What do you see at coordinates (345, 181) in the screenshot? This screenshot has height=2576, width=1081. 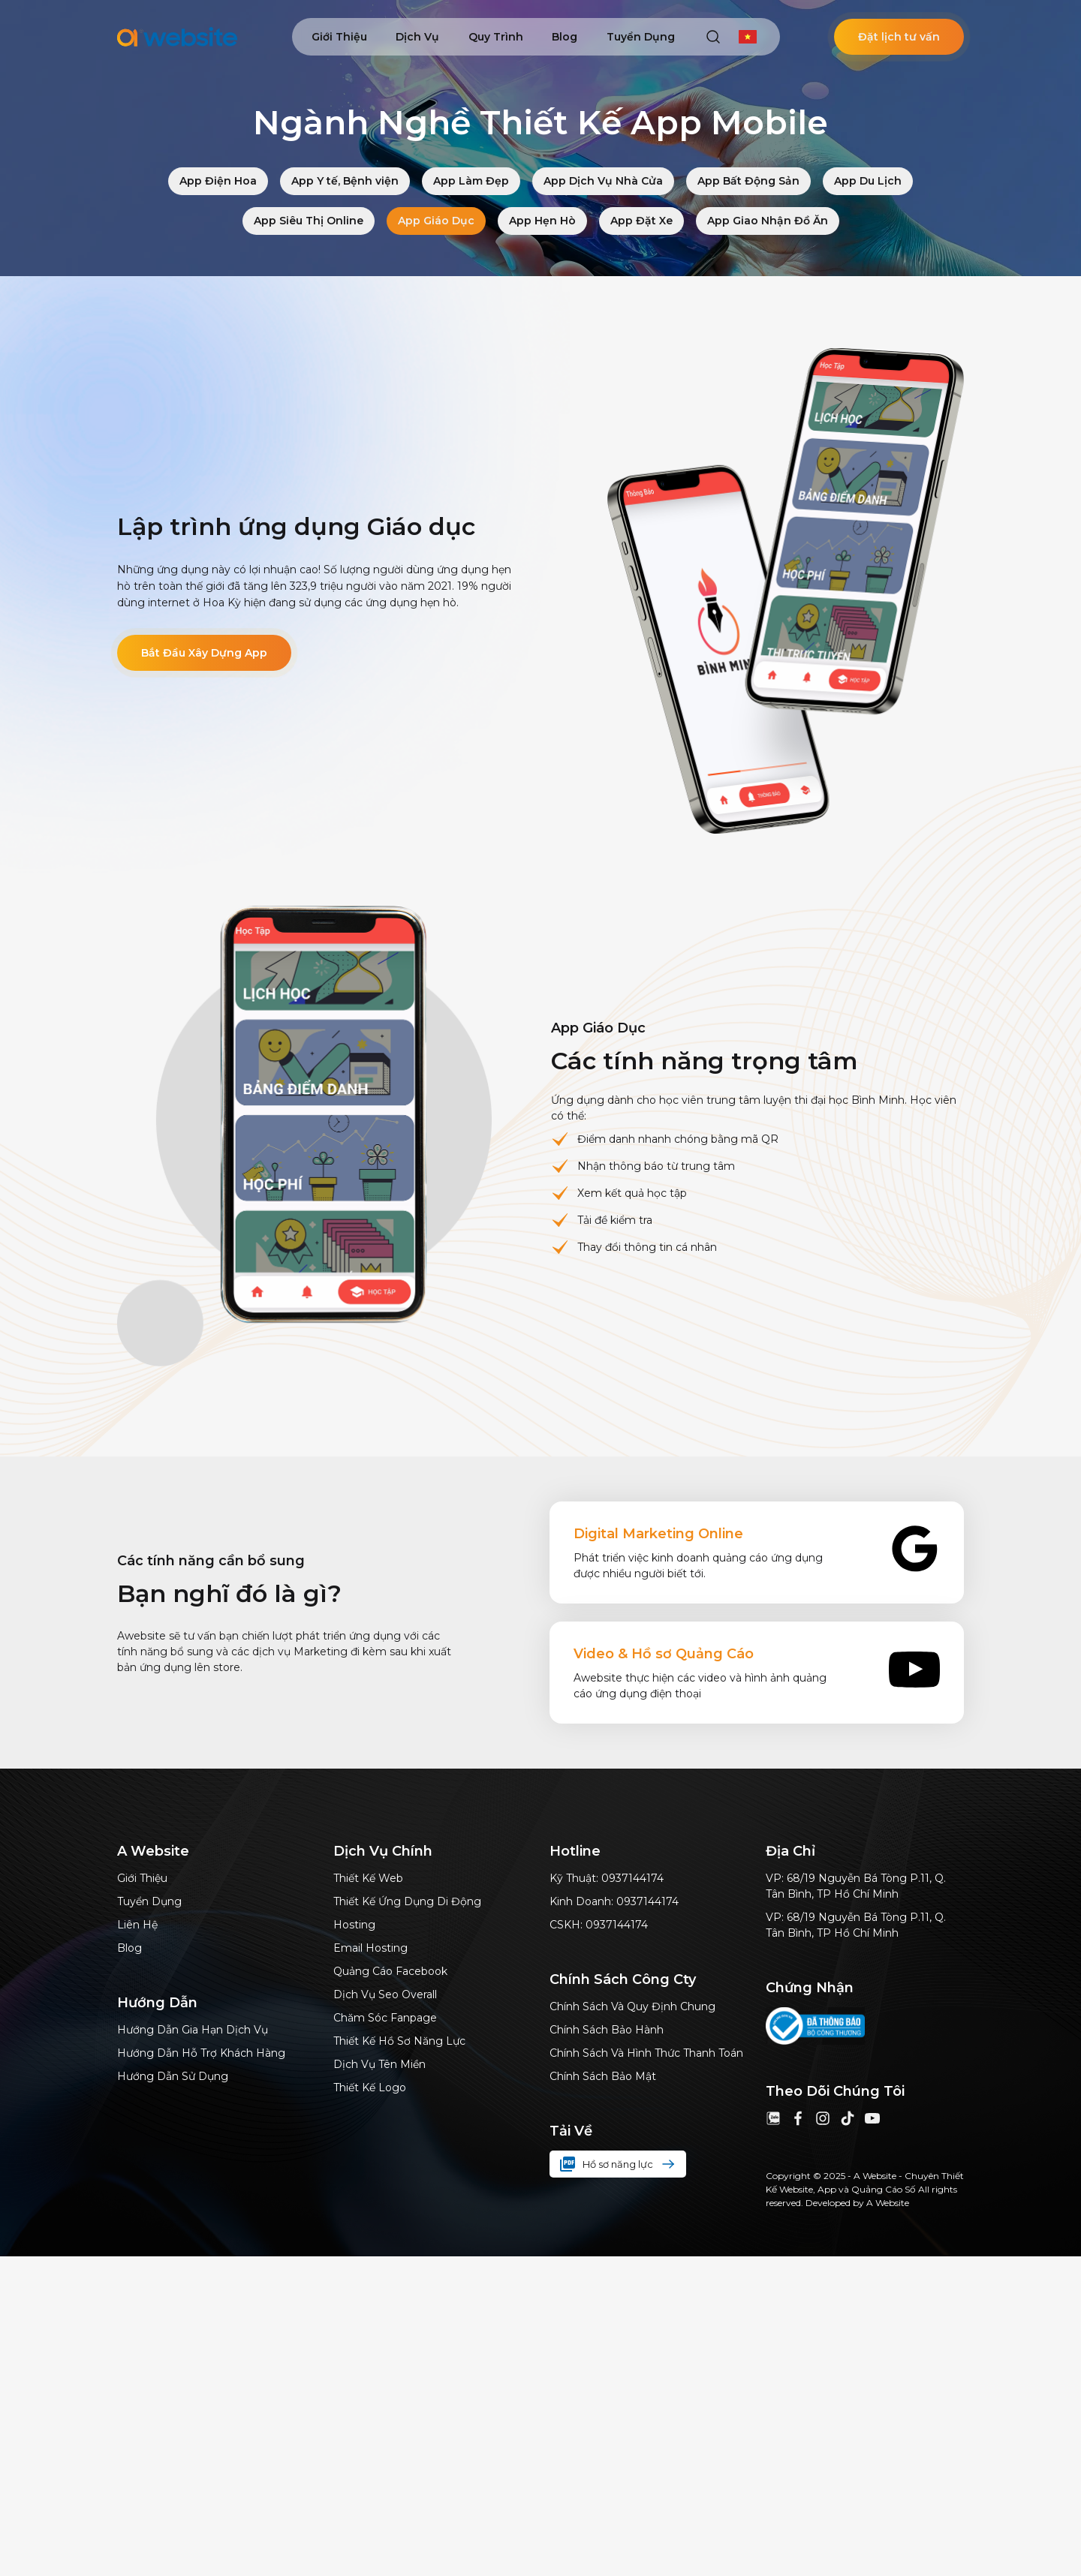 I see `App Y tế, Bệnh viện` at bounding box center [345, 181].